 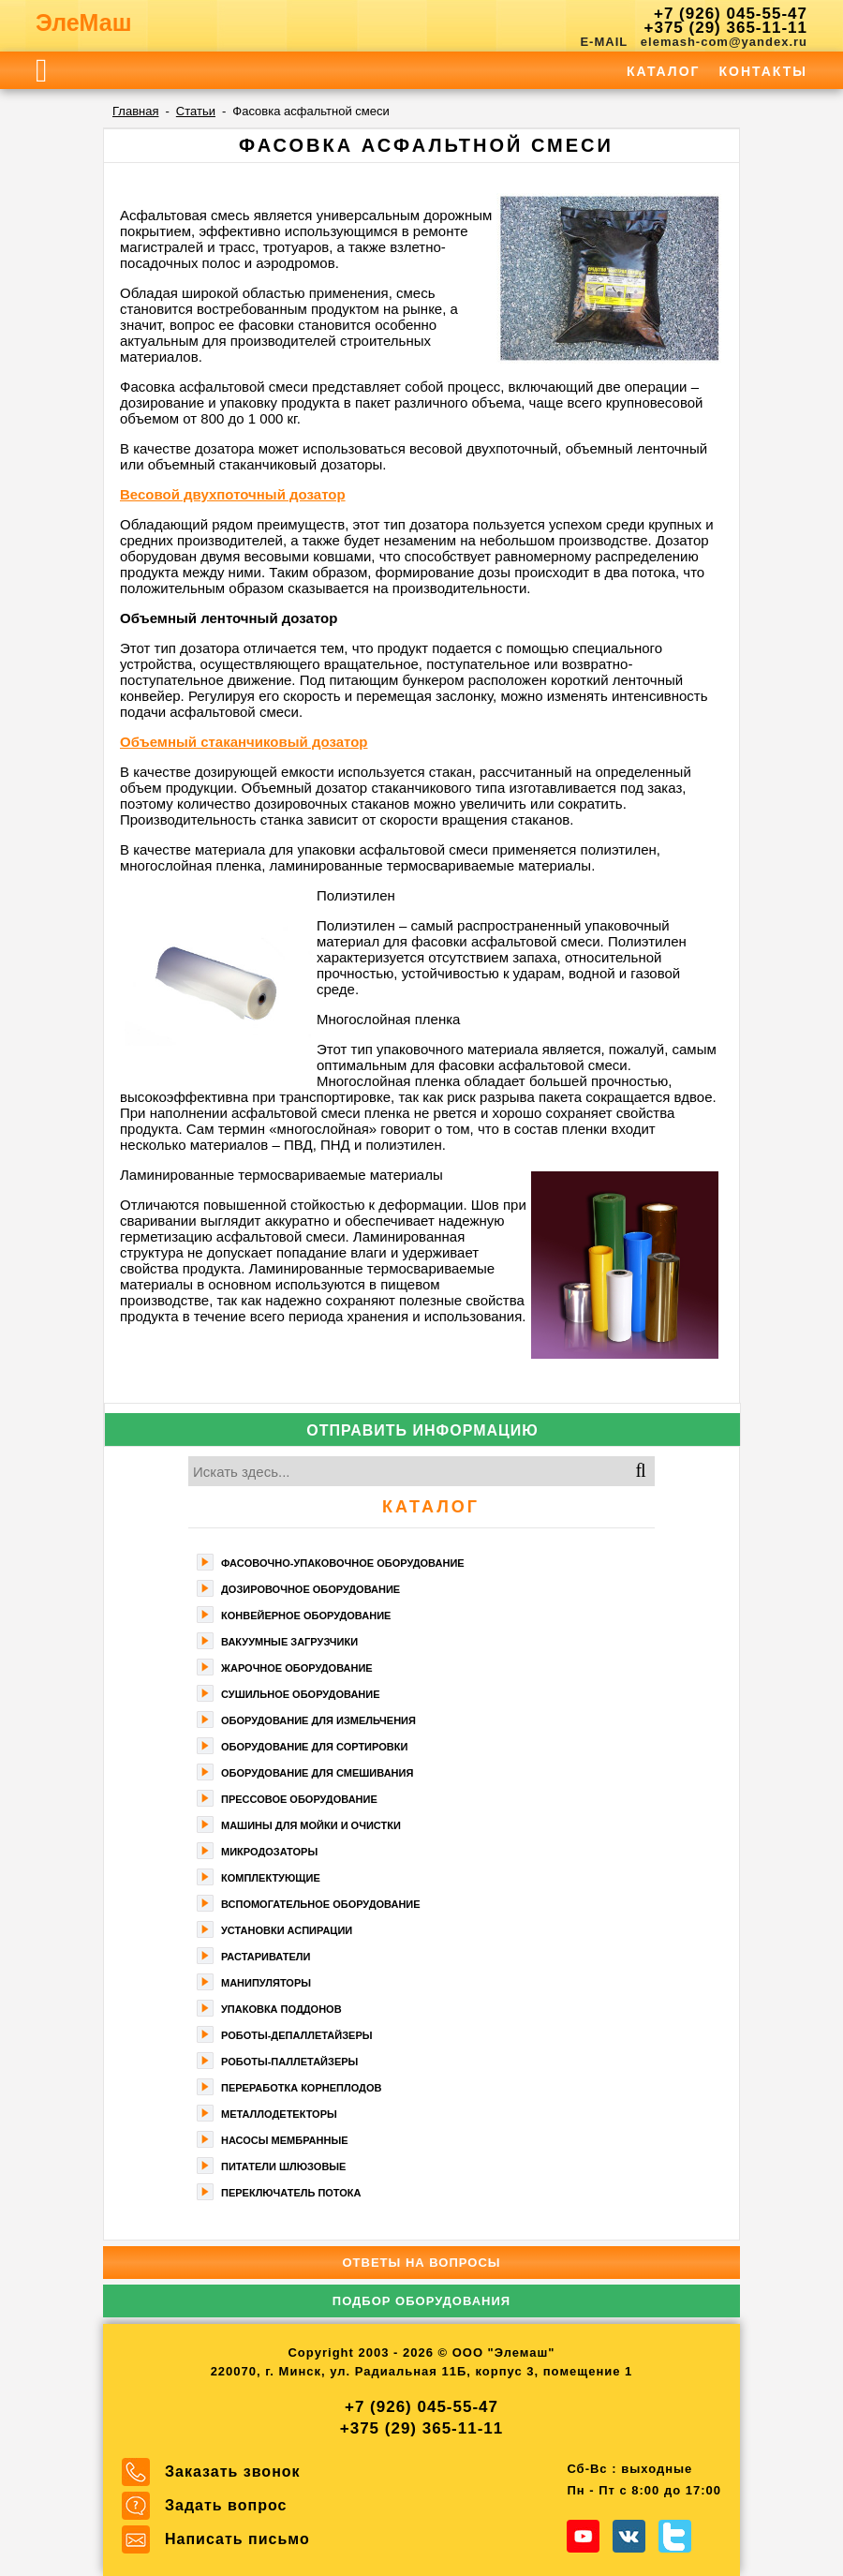 What do you see at coordinates (289, 2061) in the screenshot?
I see `Роботы-паллетайзеры` at bounding box center [289, 2061].